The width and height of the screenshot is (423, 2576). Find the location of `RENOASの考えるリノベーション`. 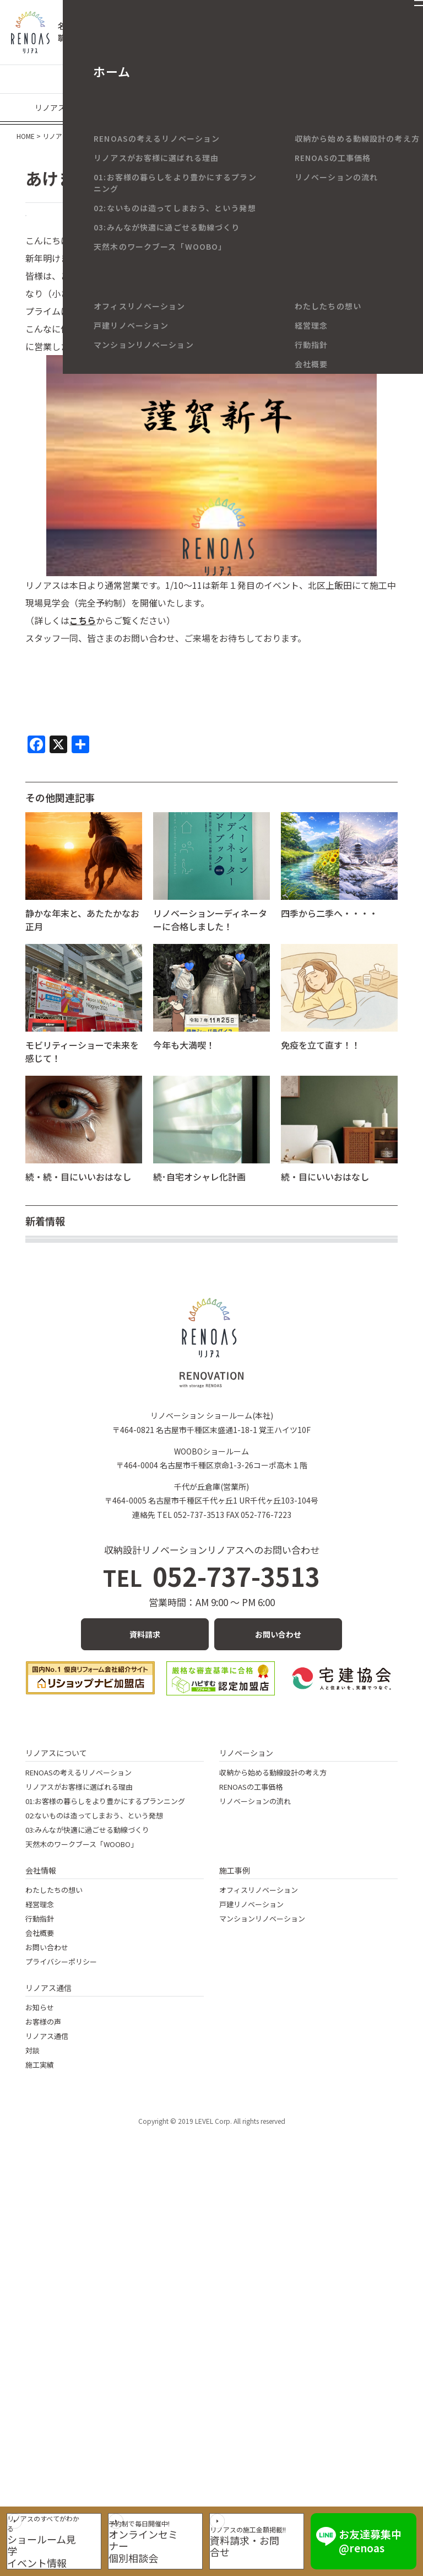

RENOASの考えるリノベーション is located at coordinates (78, 2145).